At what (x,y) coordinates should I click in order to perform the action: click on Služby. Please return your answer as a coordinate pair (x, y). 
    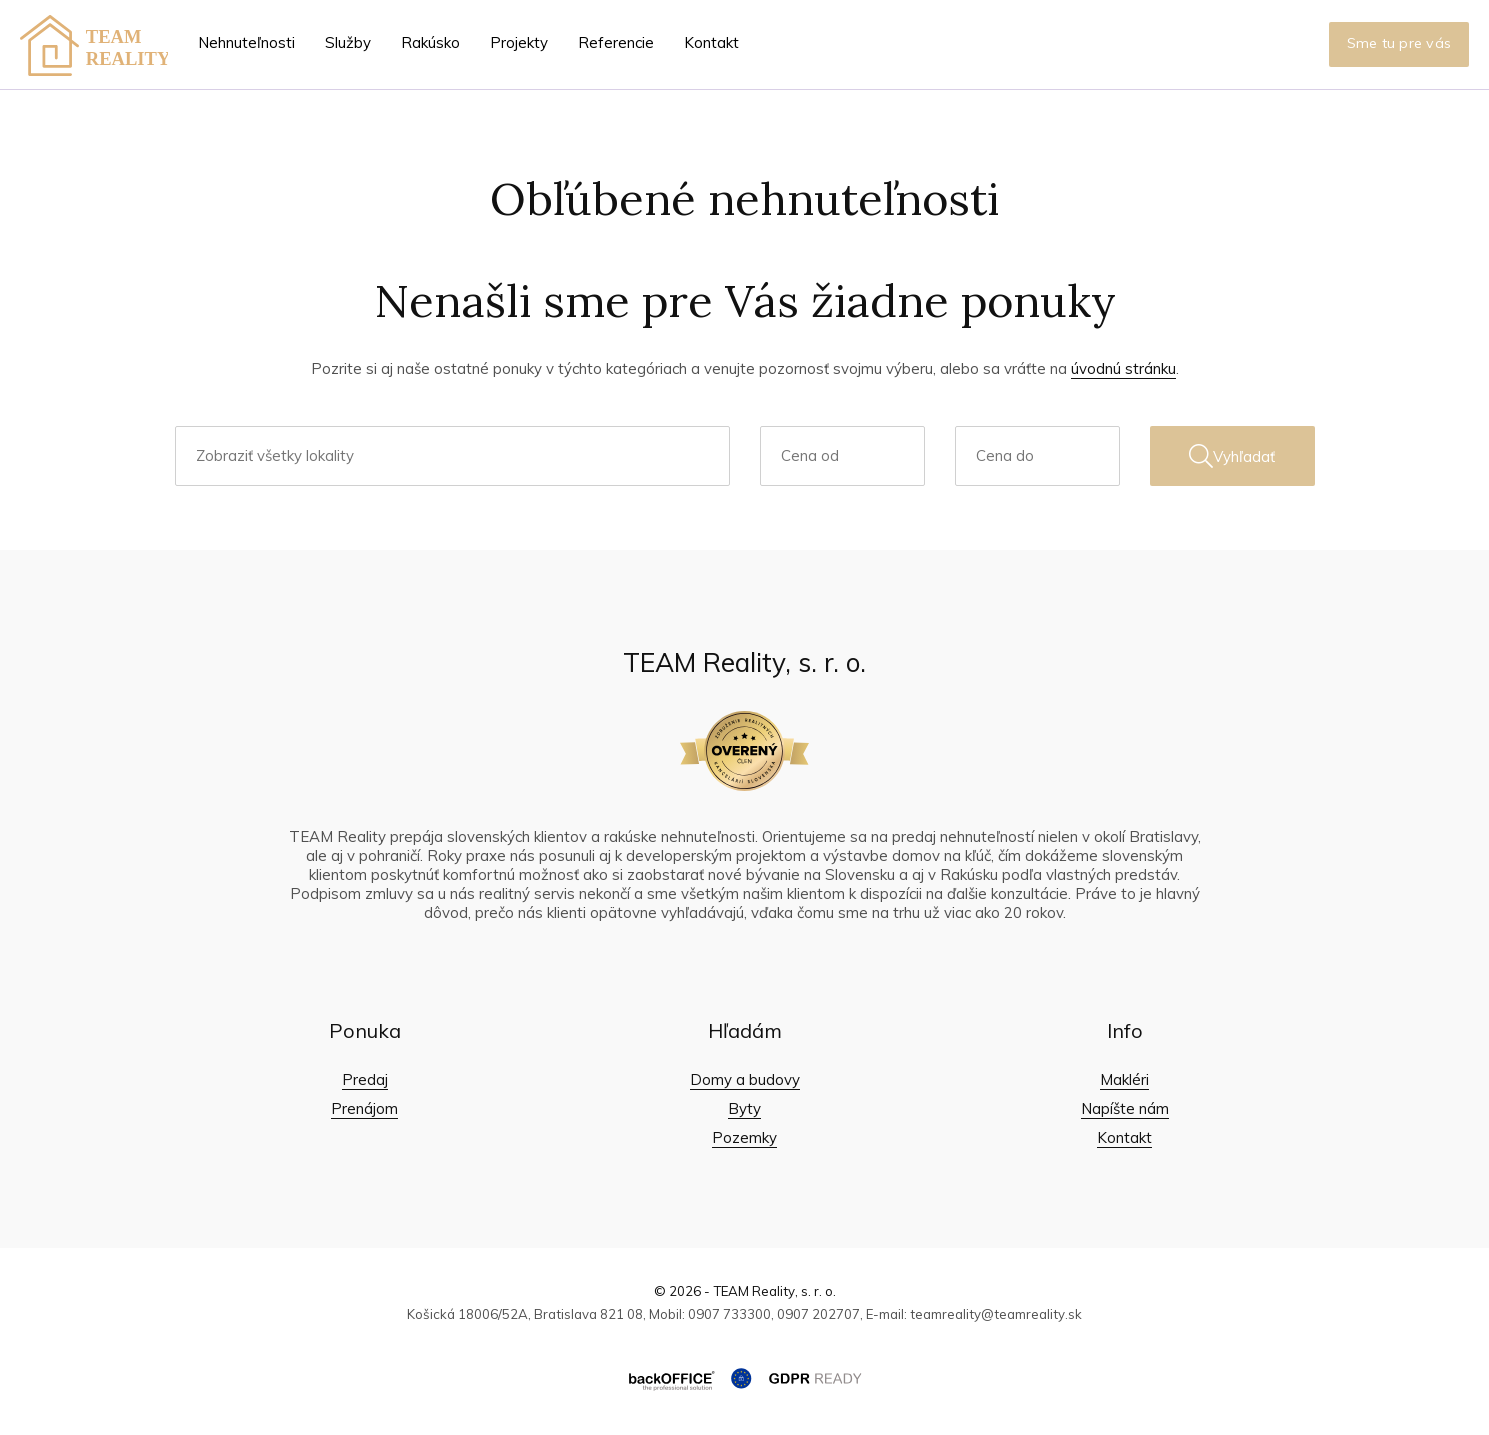
    Looking at the image, I should click on (348, 42).